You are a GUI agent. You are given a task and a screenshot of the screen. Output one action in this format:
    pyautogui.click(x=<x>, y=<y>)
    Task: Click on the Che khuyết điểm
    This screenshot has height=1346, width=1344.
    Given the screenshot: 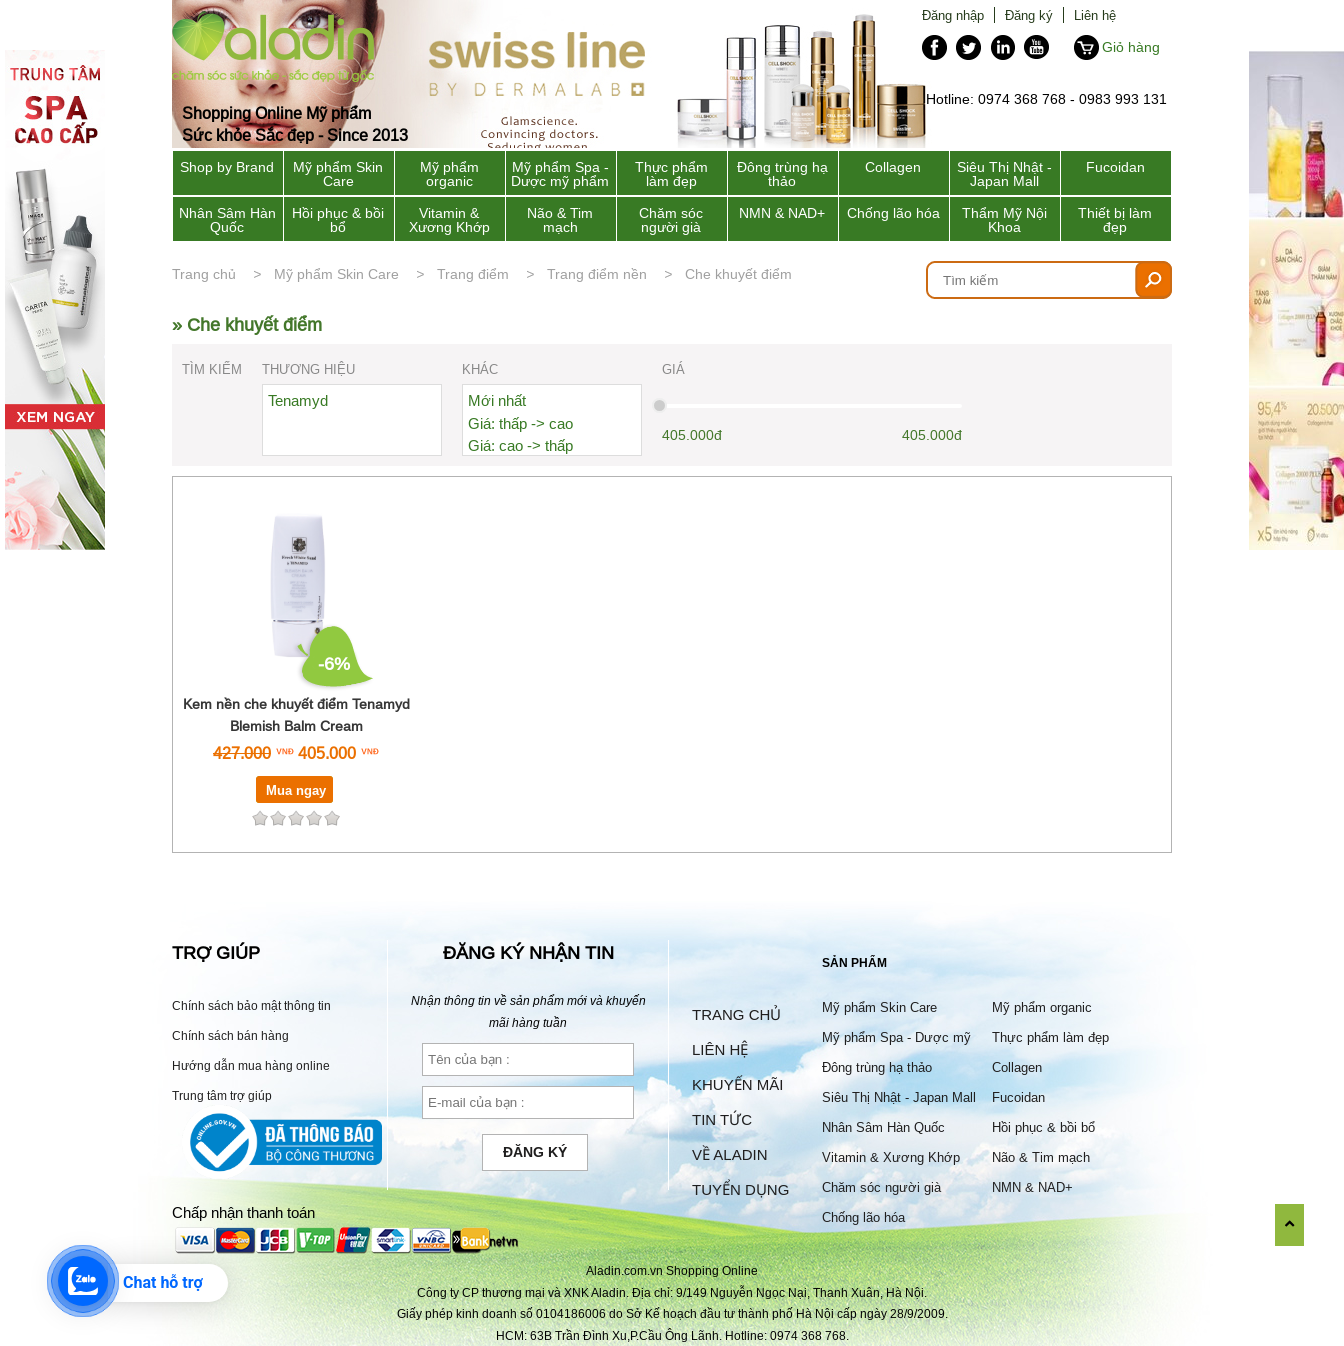 What is the action you would take?
    pyautogui.click(x=738, y=274)
    